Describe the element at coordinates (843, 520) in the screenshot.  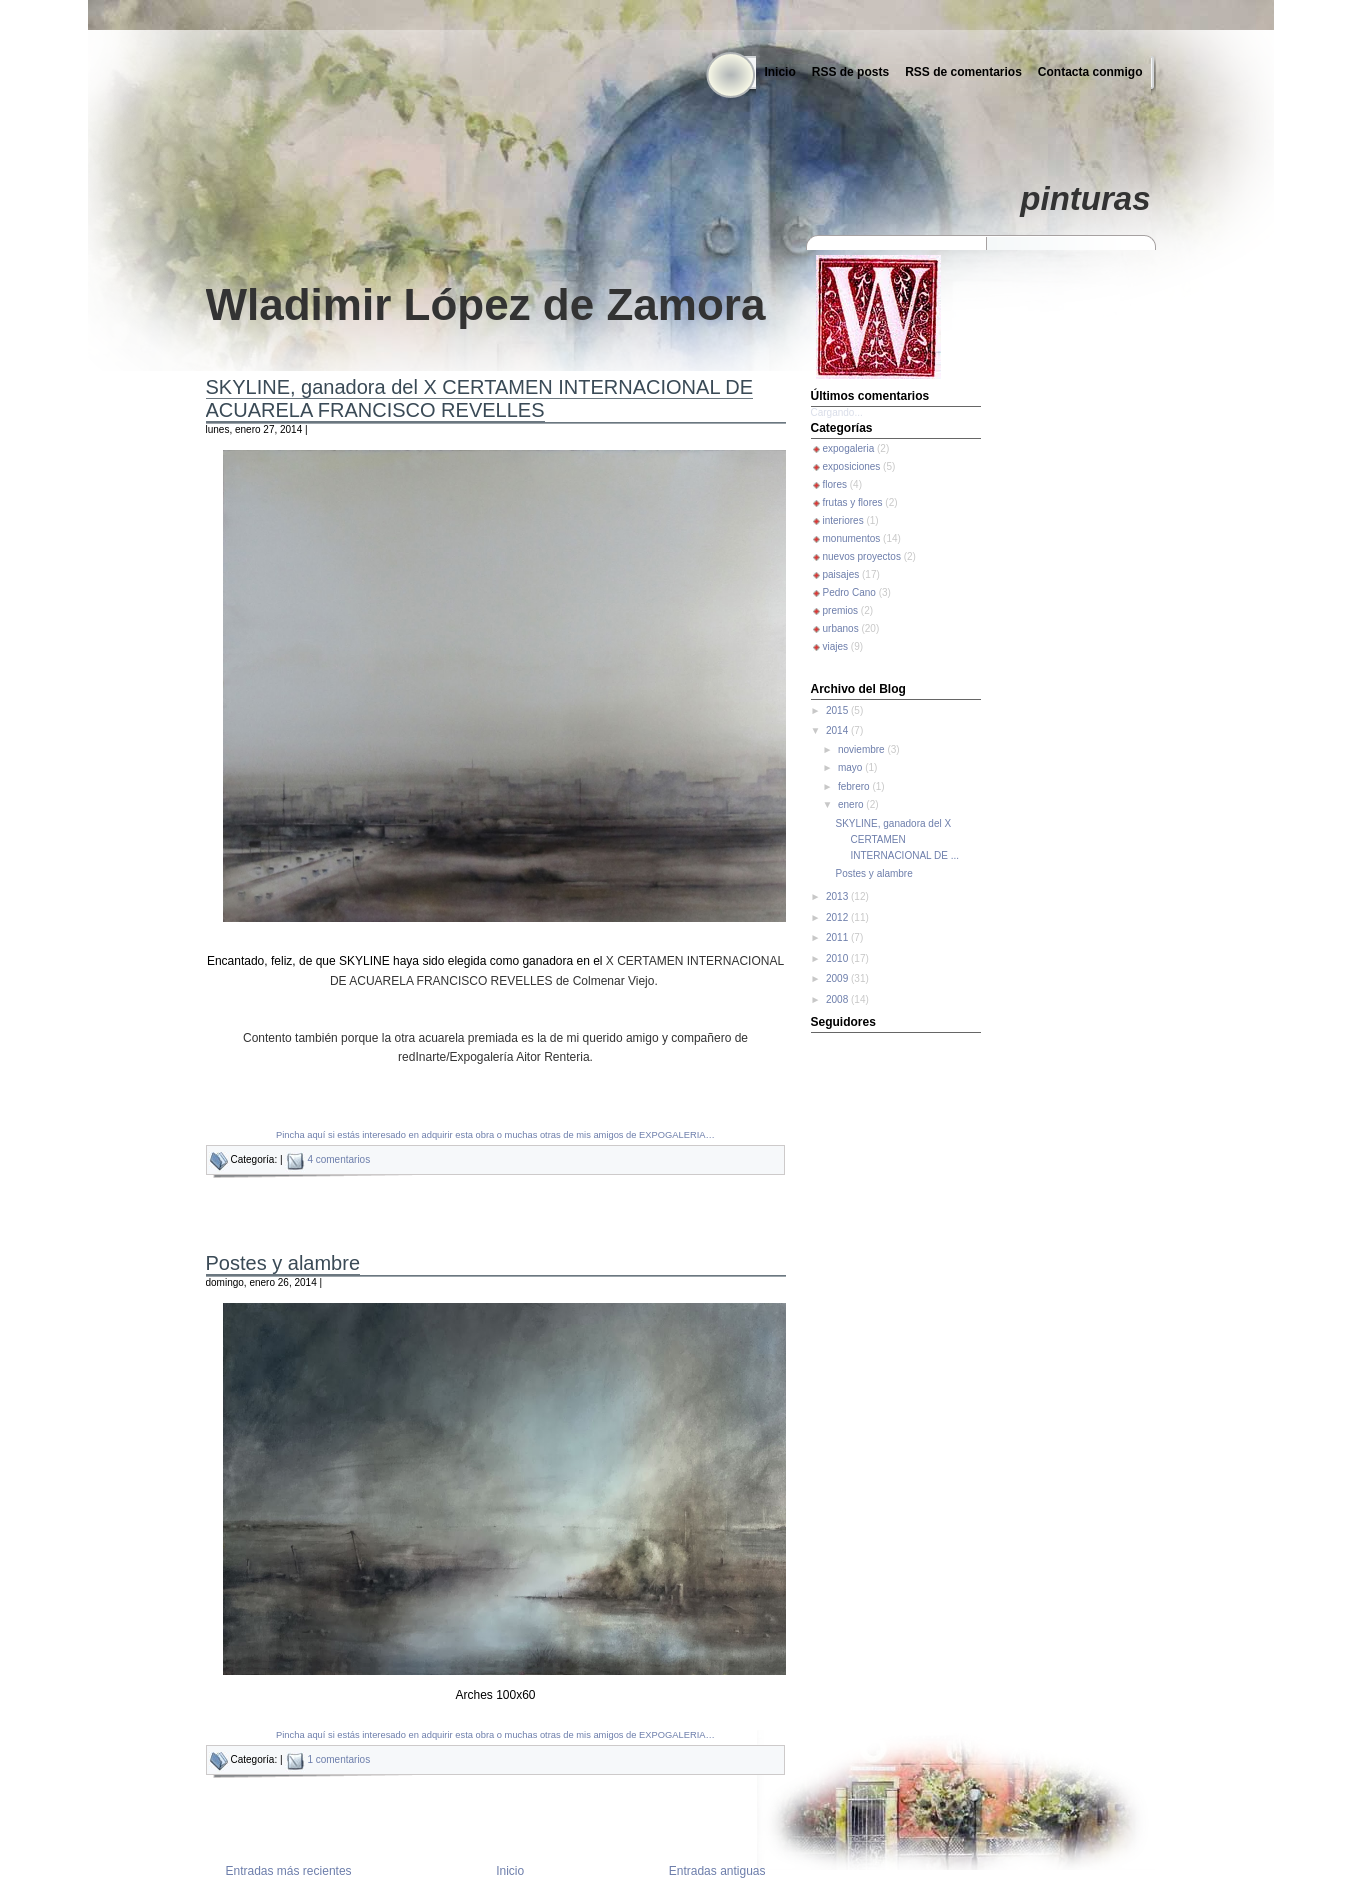
I see `interiores` at that location.